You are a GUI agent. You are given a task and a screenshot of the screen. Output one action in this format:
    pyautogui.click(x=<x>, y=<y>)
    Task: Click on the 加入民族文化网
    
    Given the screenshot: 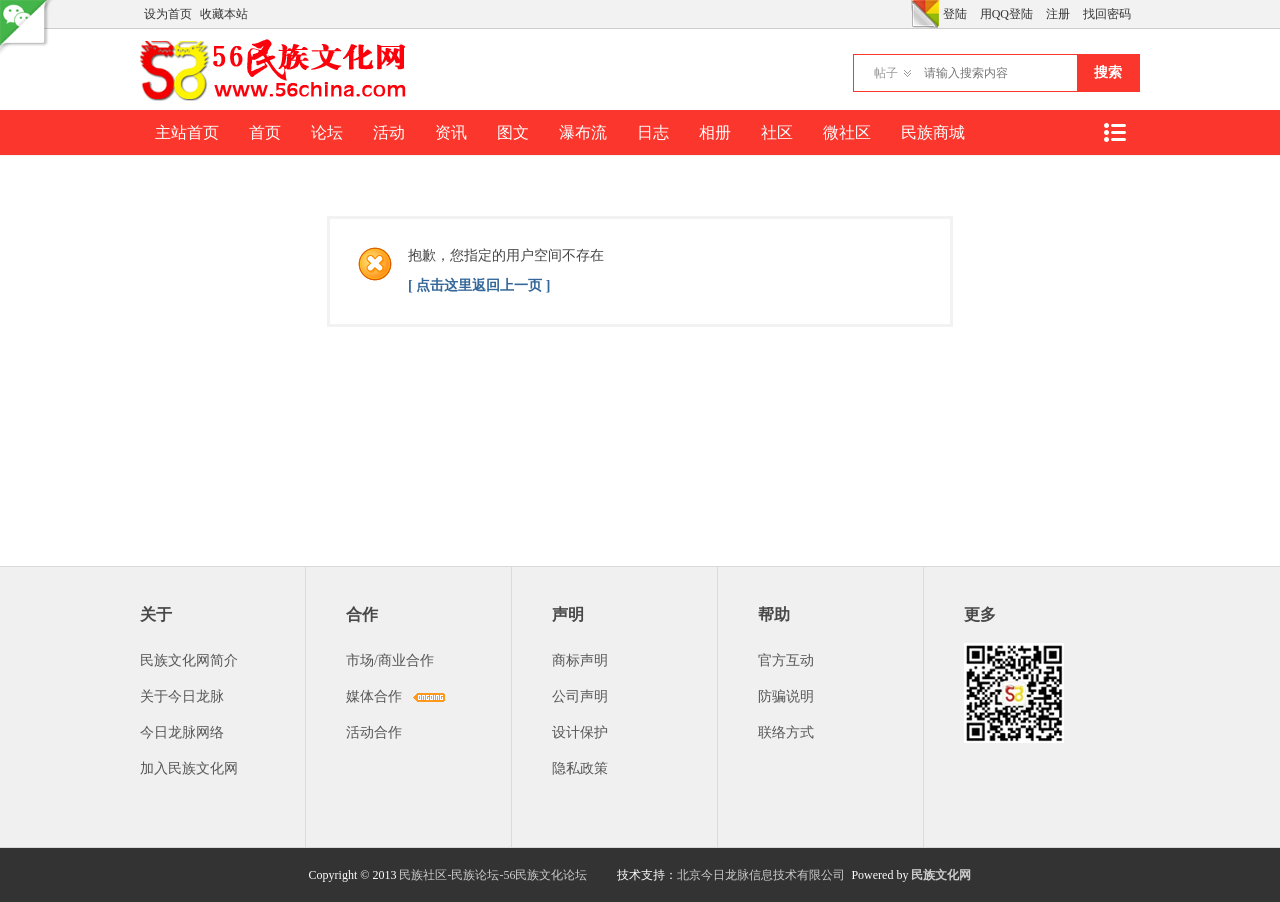 What is the action you would take?
    pyautogui.click(x=189, y=768)
    